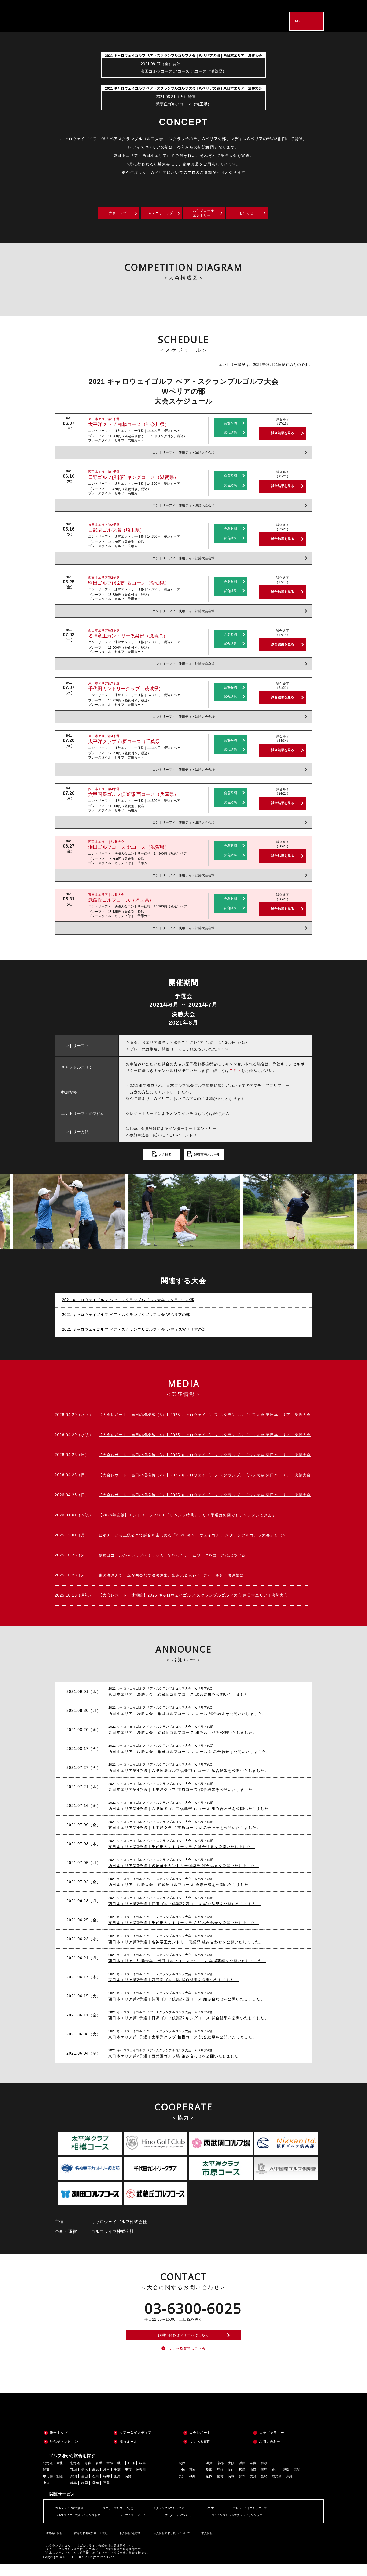 The height and width of the screenshot is (2576, 367). I want to click on 名神竜王カントリー倶楽部（滋賀県）, so click(128, 638).